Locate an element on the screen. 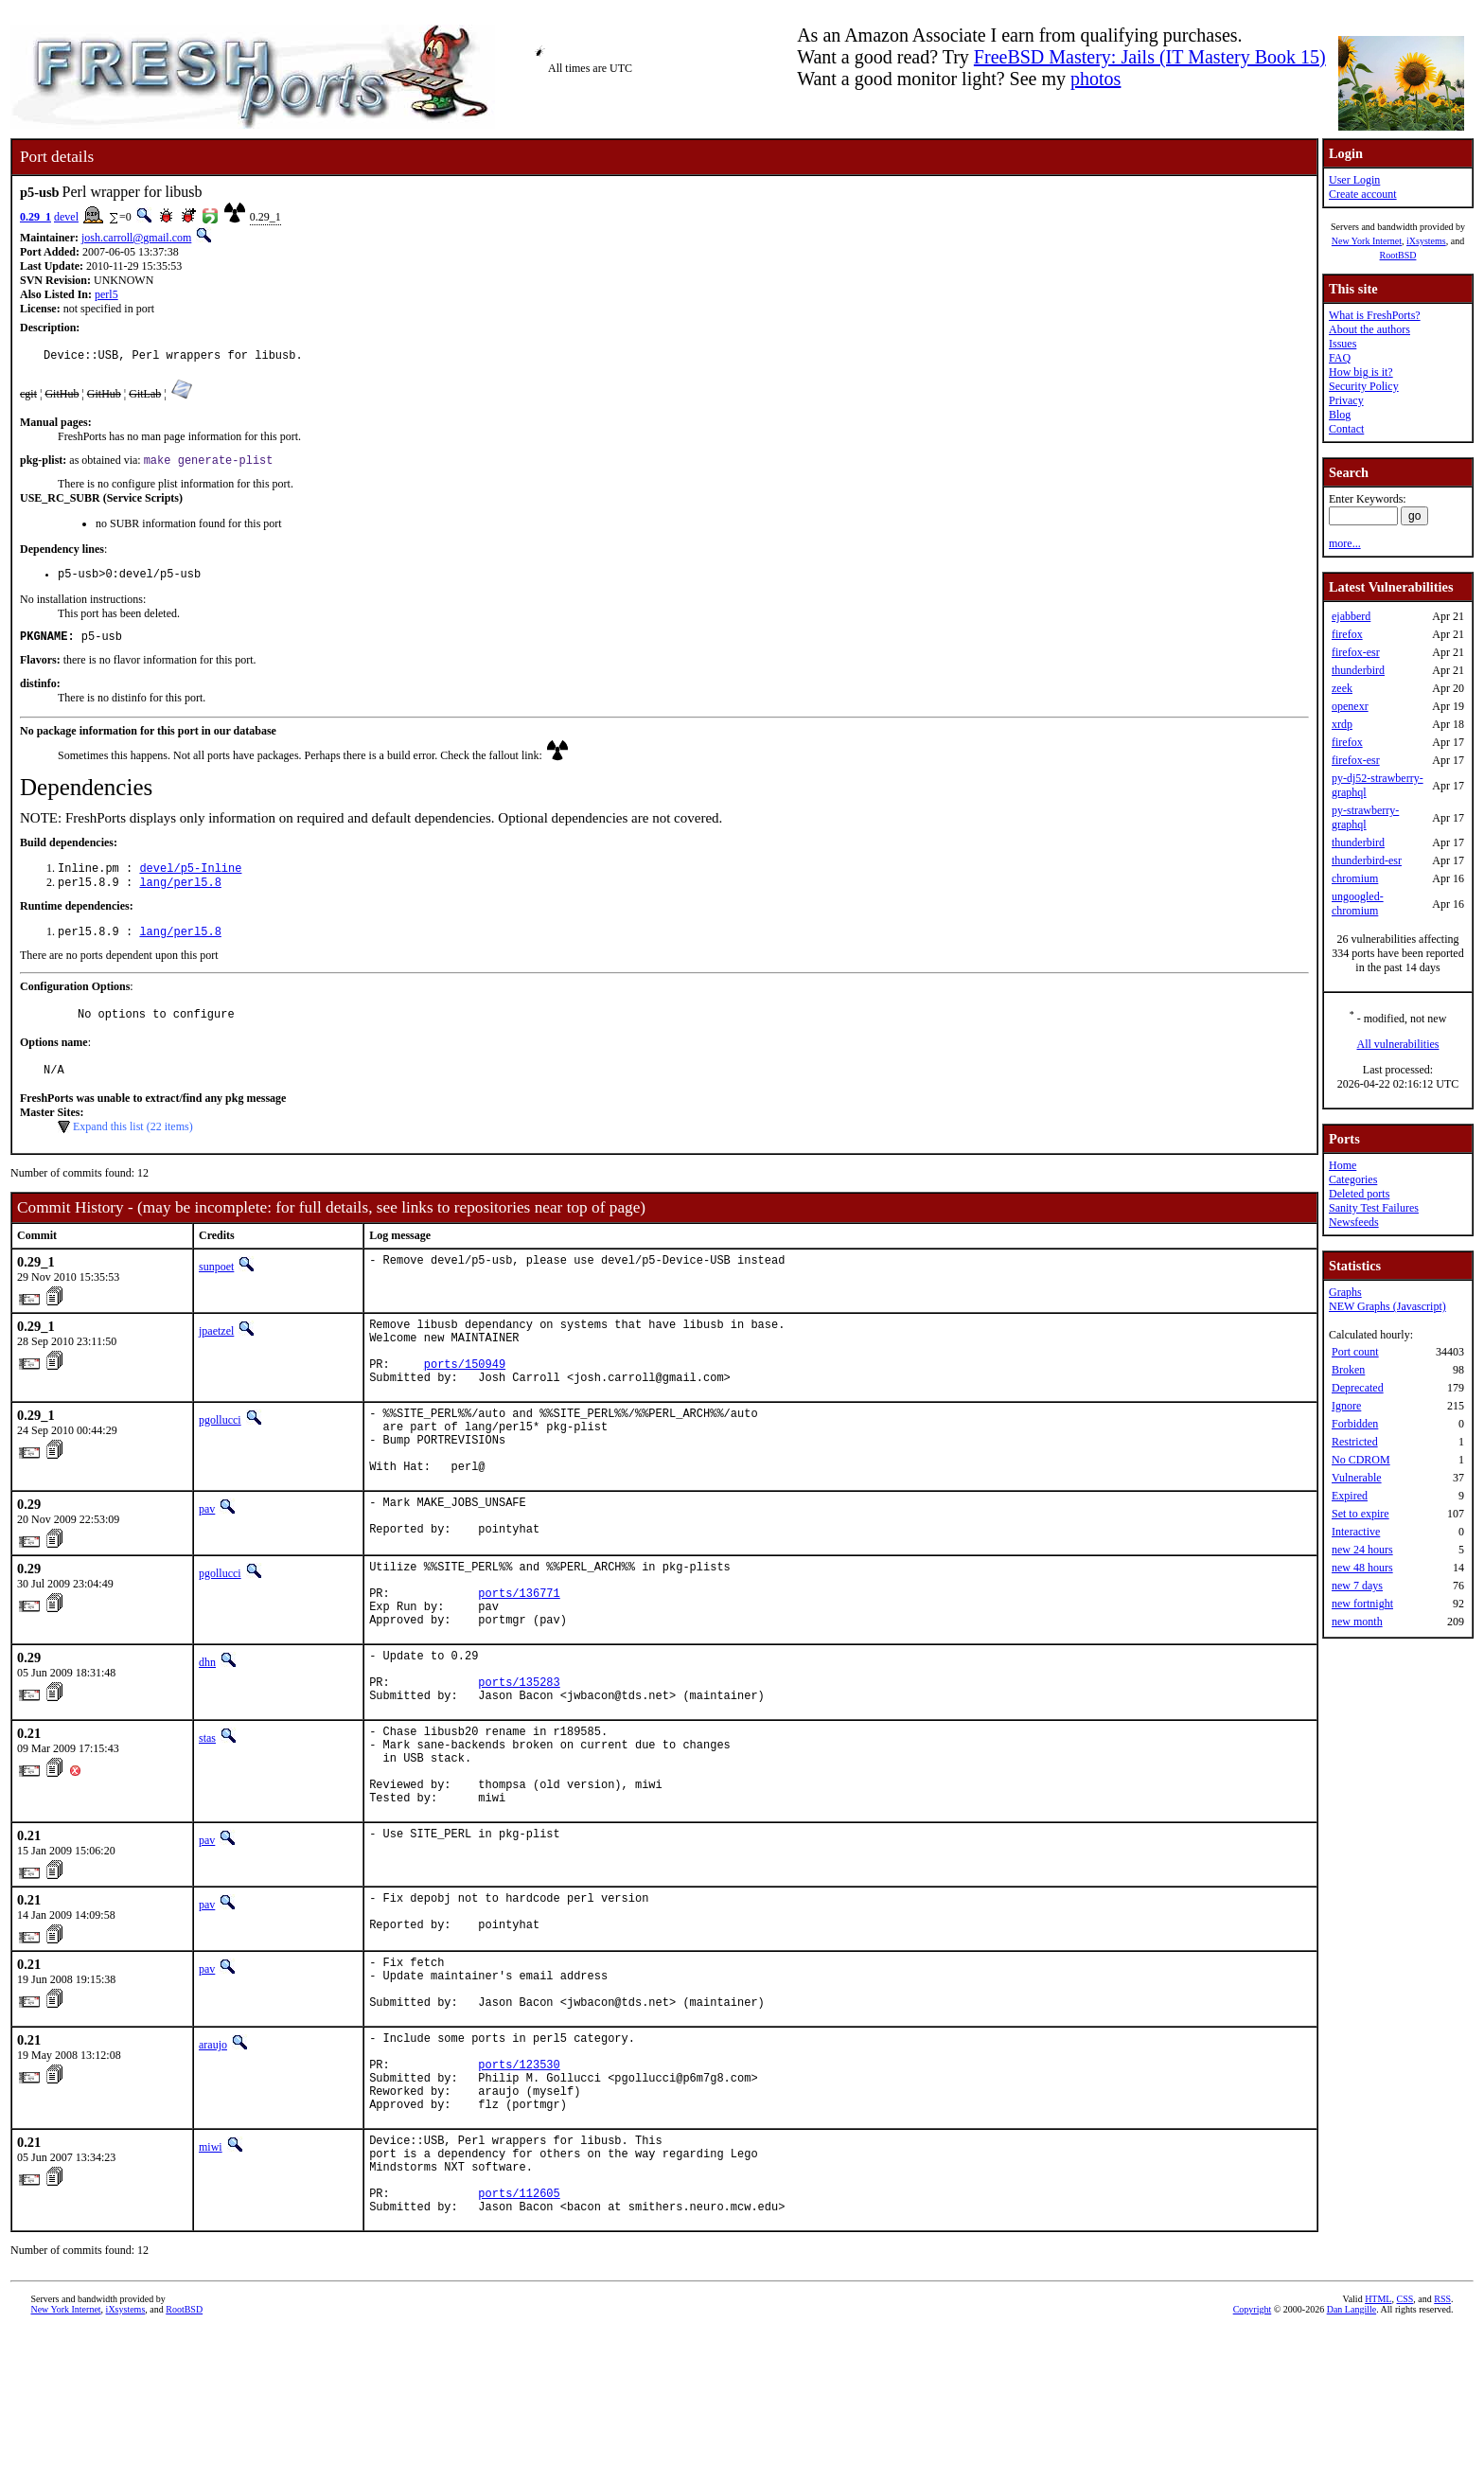 The width and height of the screenshot is (1484, 2482). ungoogled-chromium is located at coordinates (1358, 903).